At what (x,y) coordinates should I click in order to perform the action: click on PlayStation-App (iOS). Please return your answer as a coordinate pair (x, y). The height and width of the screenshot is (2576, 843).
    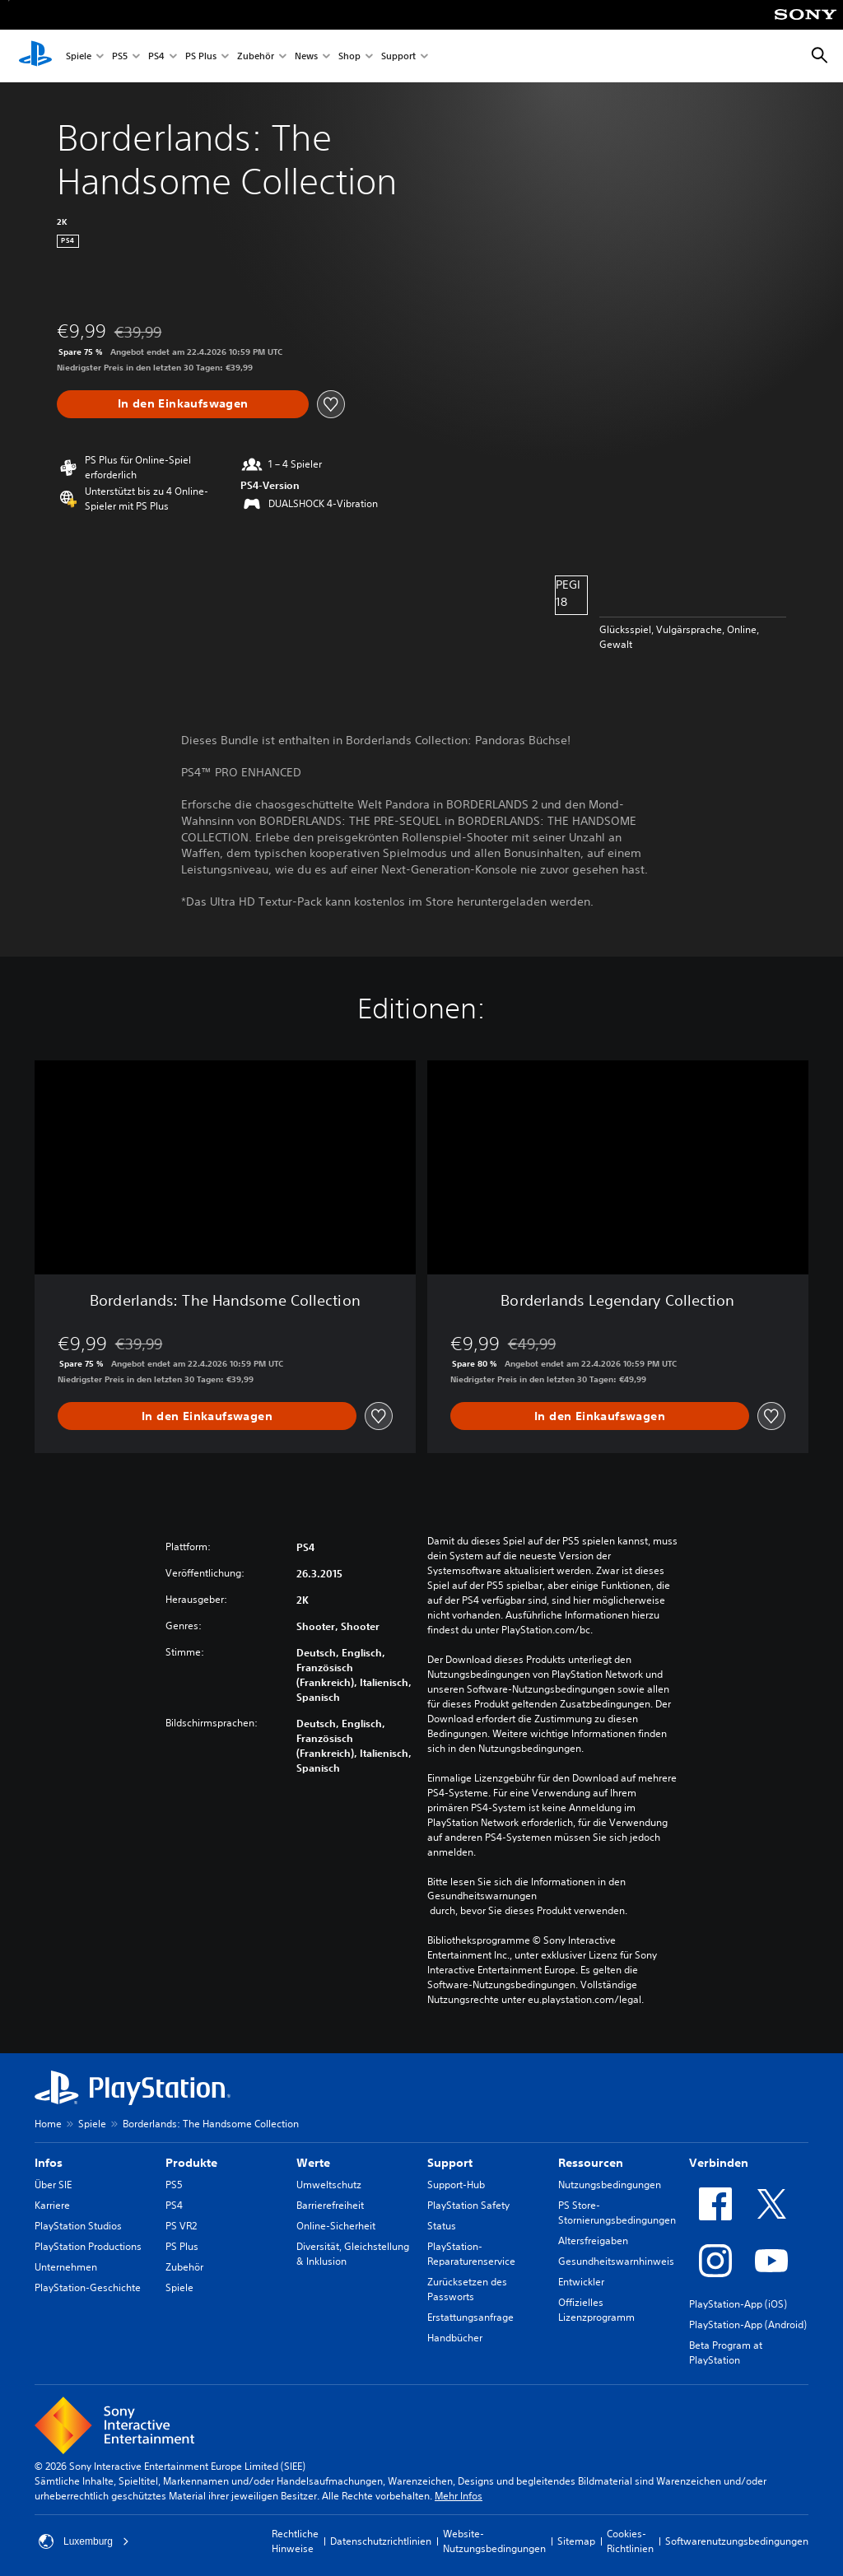
    Looking at the image, I should click on (738, 2304).